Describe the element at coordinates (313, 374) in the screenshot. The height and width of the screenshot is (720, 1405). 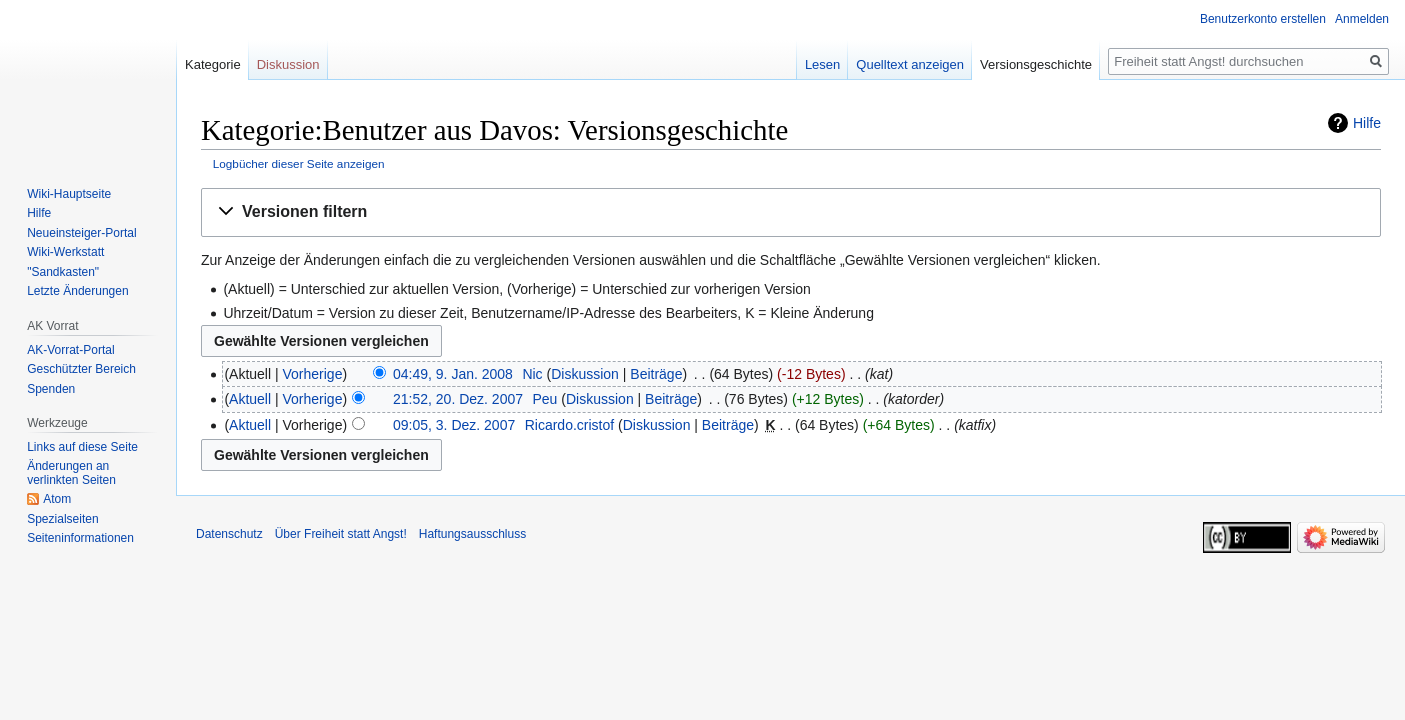
I see `Vorherige` at that location.